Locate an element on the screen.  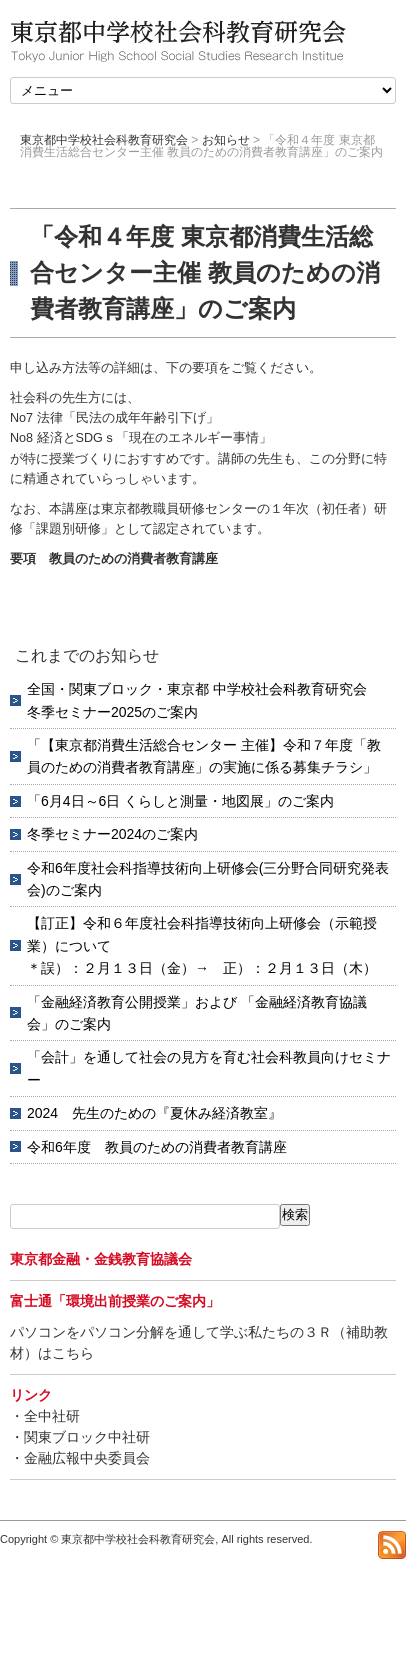
全国・関東ブロック・東京都 中学校社会科教育研究会 冬季セミナー2025のご案内 is located at coordinates (204, 700).